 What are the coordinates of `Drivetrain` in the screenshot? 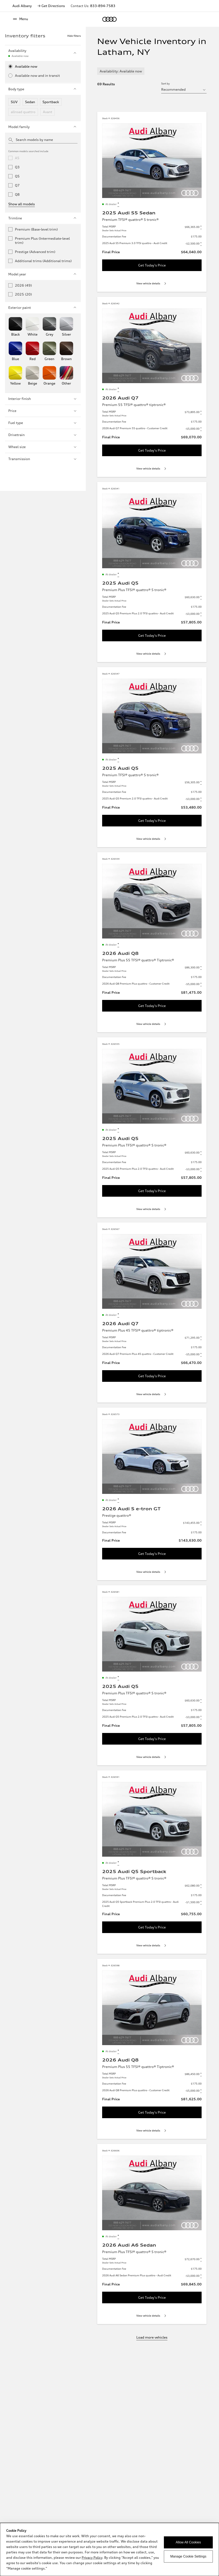 It's located at (42, 434).